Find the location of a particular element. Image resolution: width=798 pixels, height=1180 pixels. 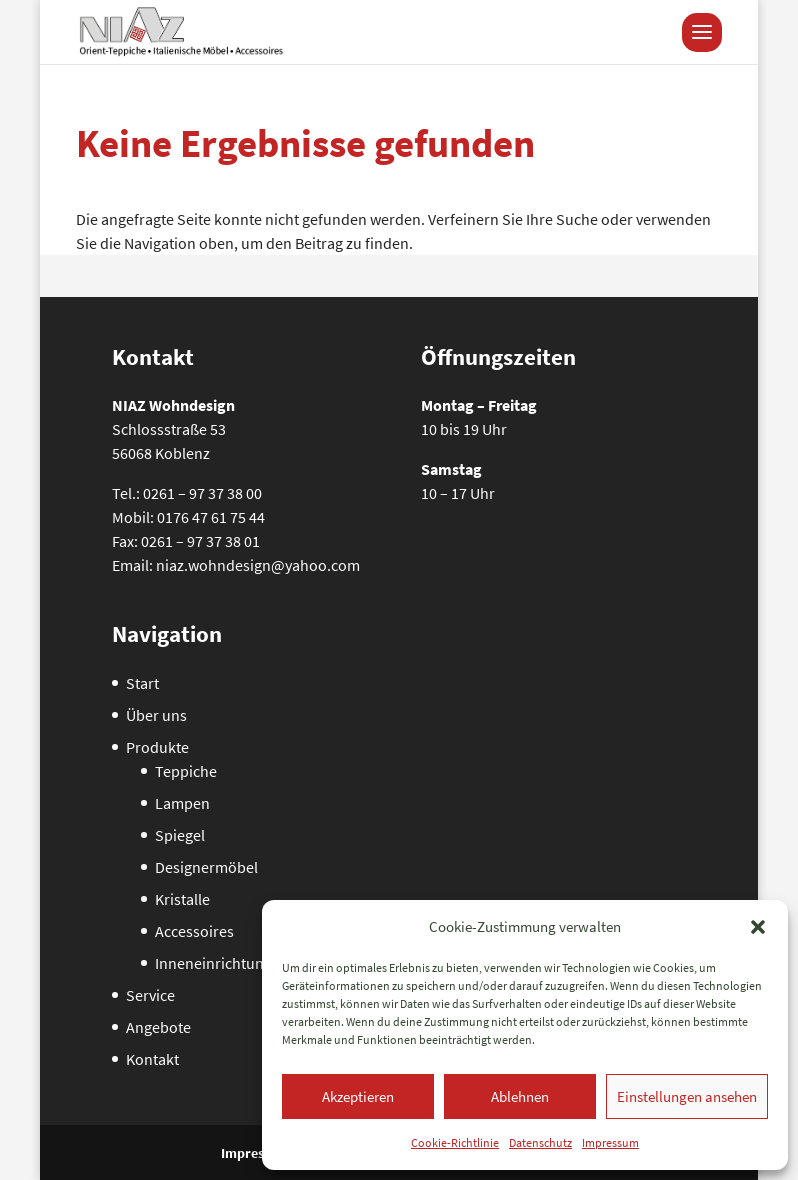

Cookie-Richtlinie is located at coordinates (455, 1142).